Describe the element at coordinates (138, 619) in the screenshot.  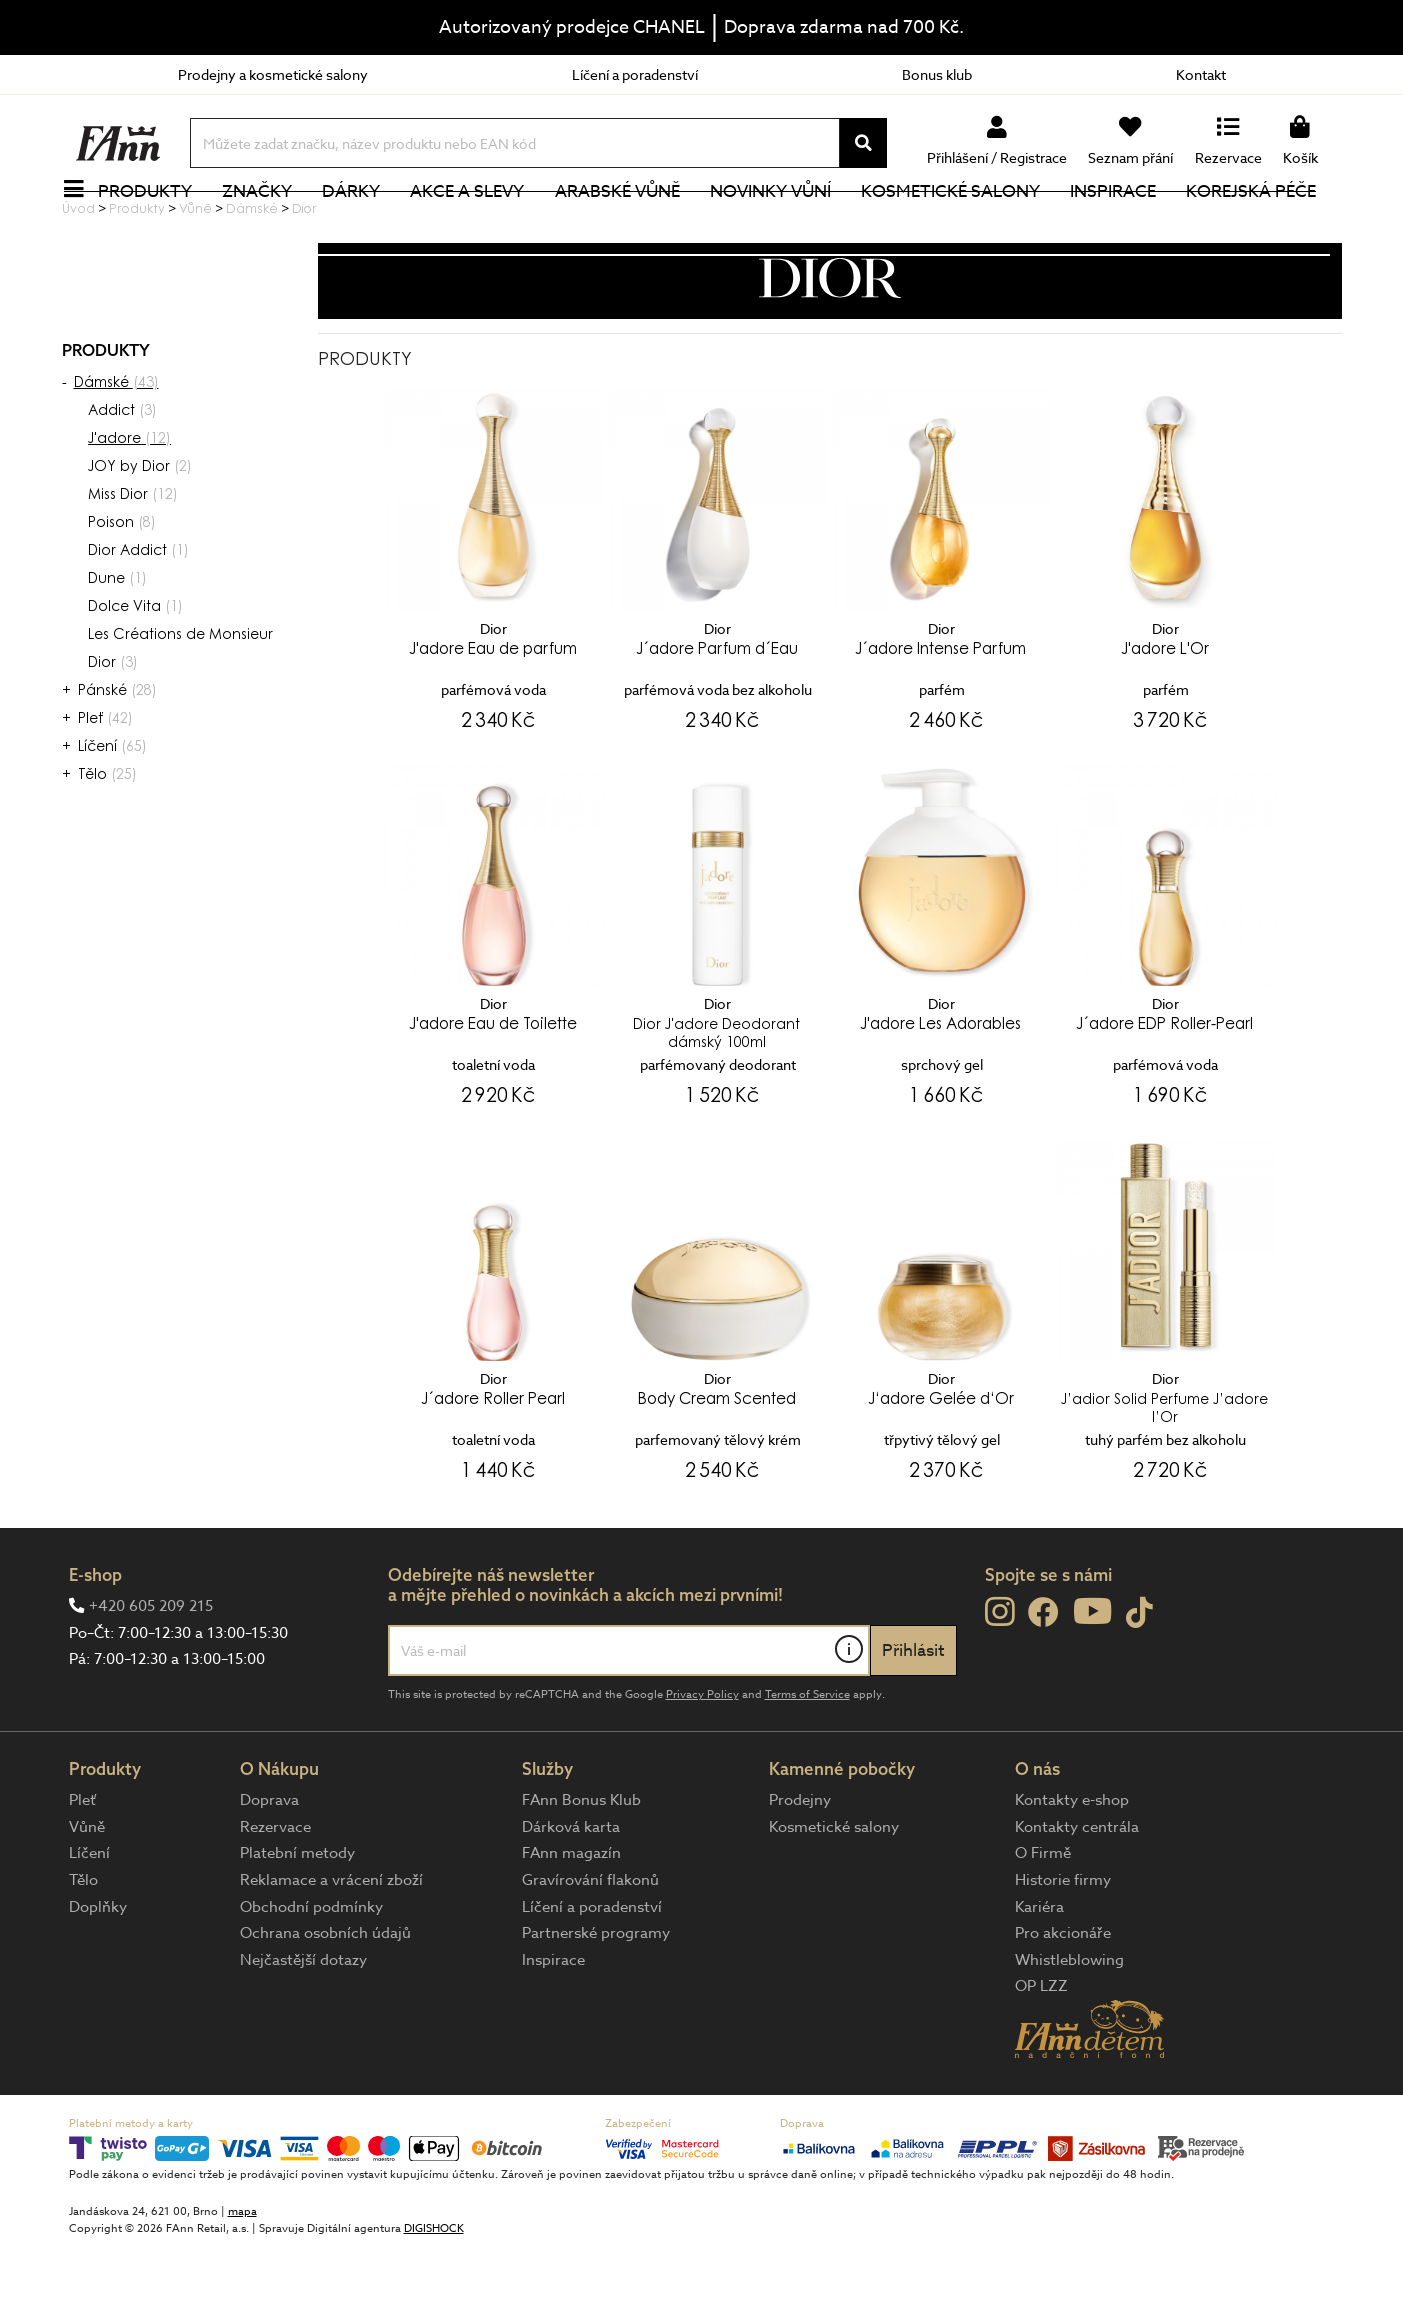
I see `Dior Addict` at that location.